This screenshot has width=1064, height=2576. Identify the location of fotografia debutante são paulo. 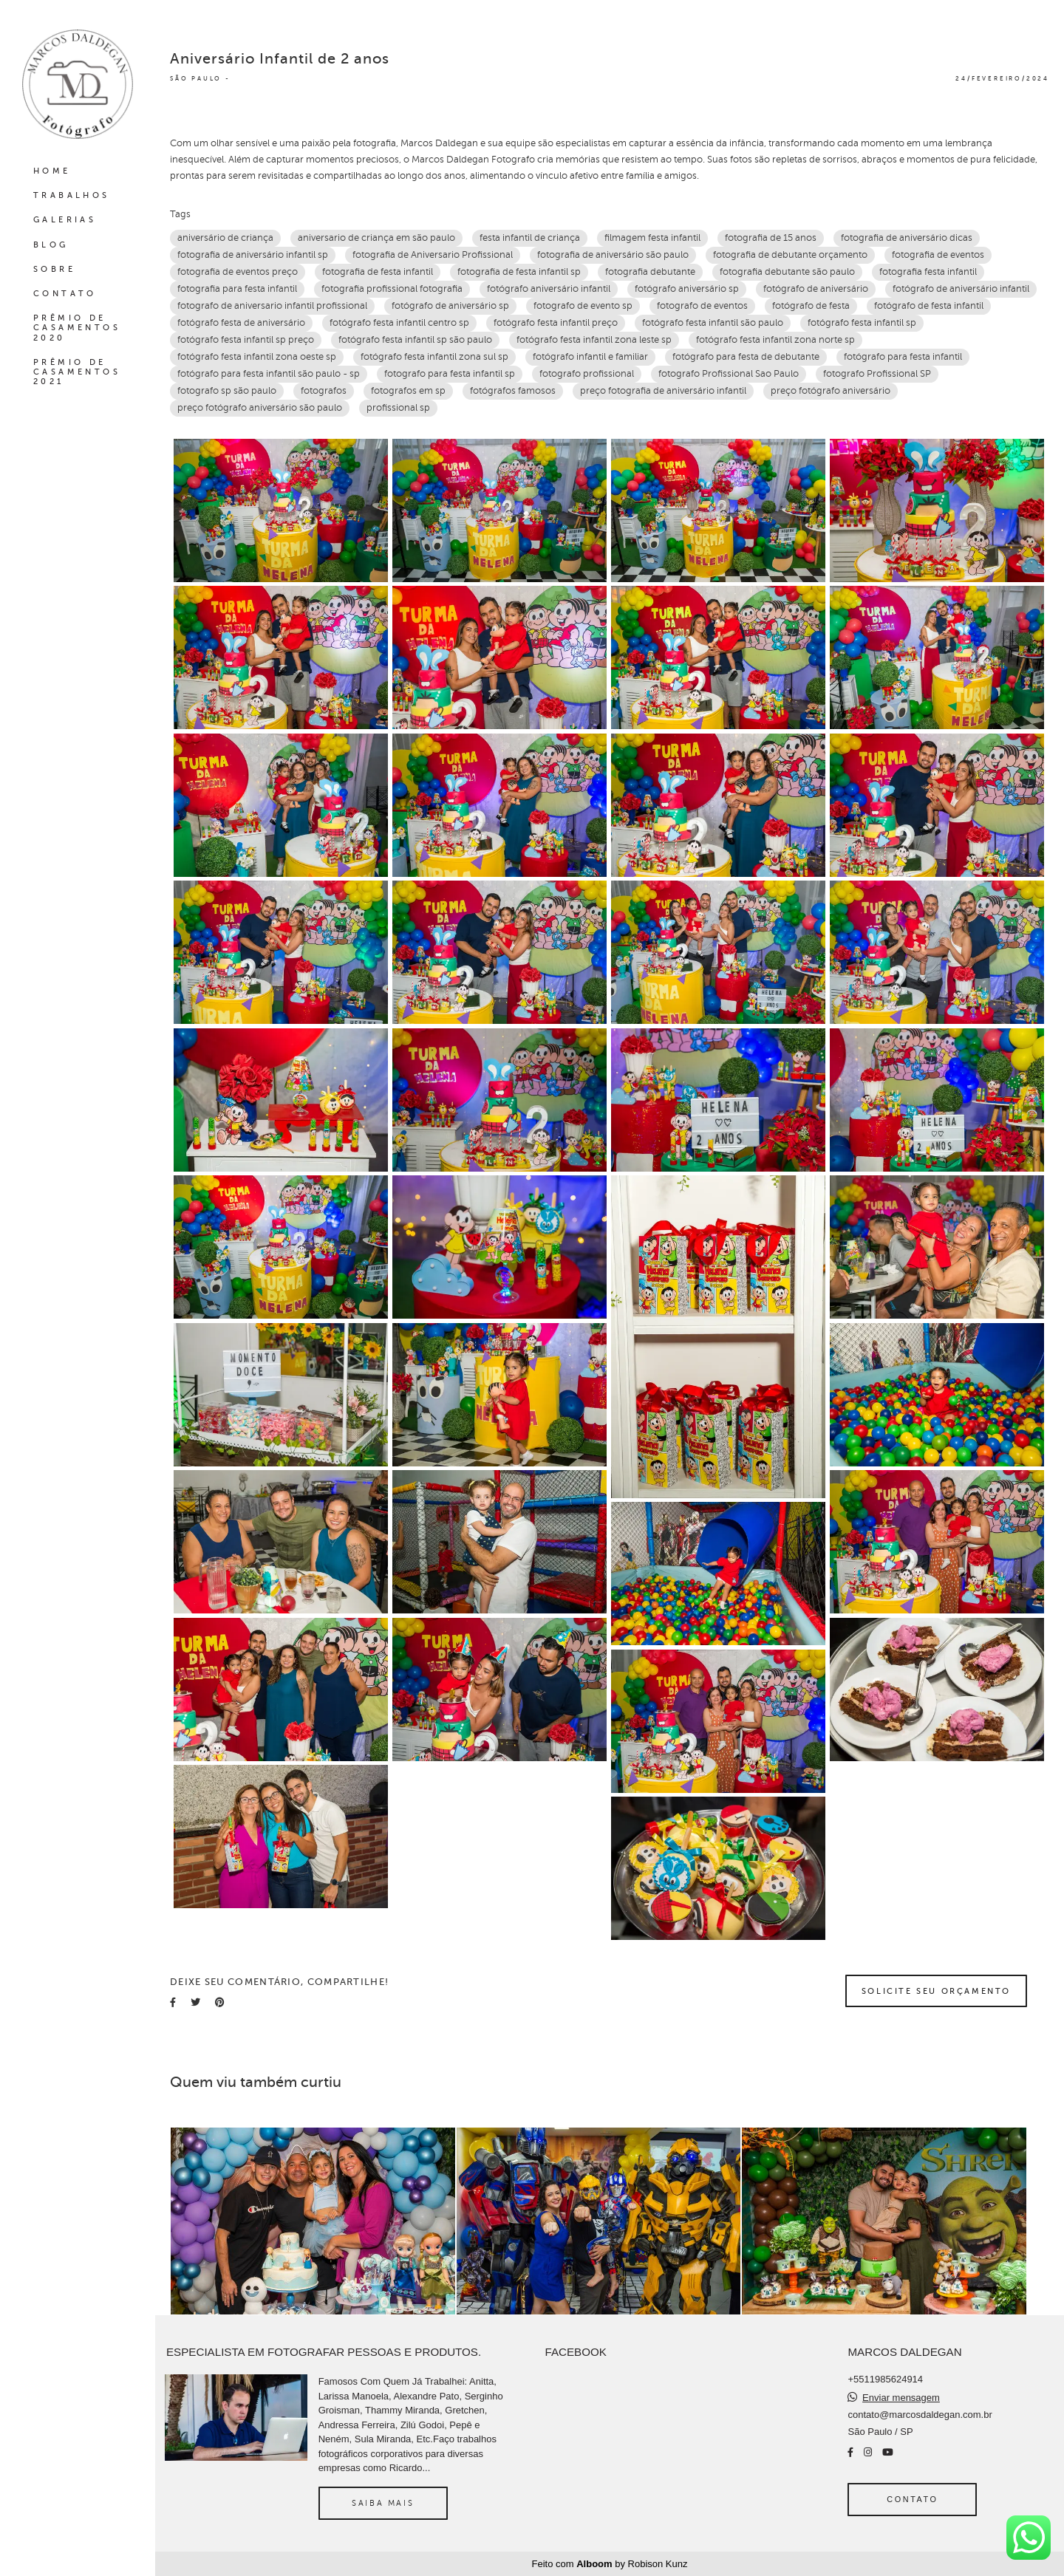
(787, 272).